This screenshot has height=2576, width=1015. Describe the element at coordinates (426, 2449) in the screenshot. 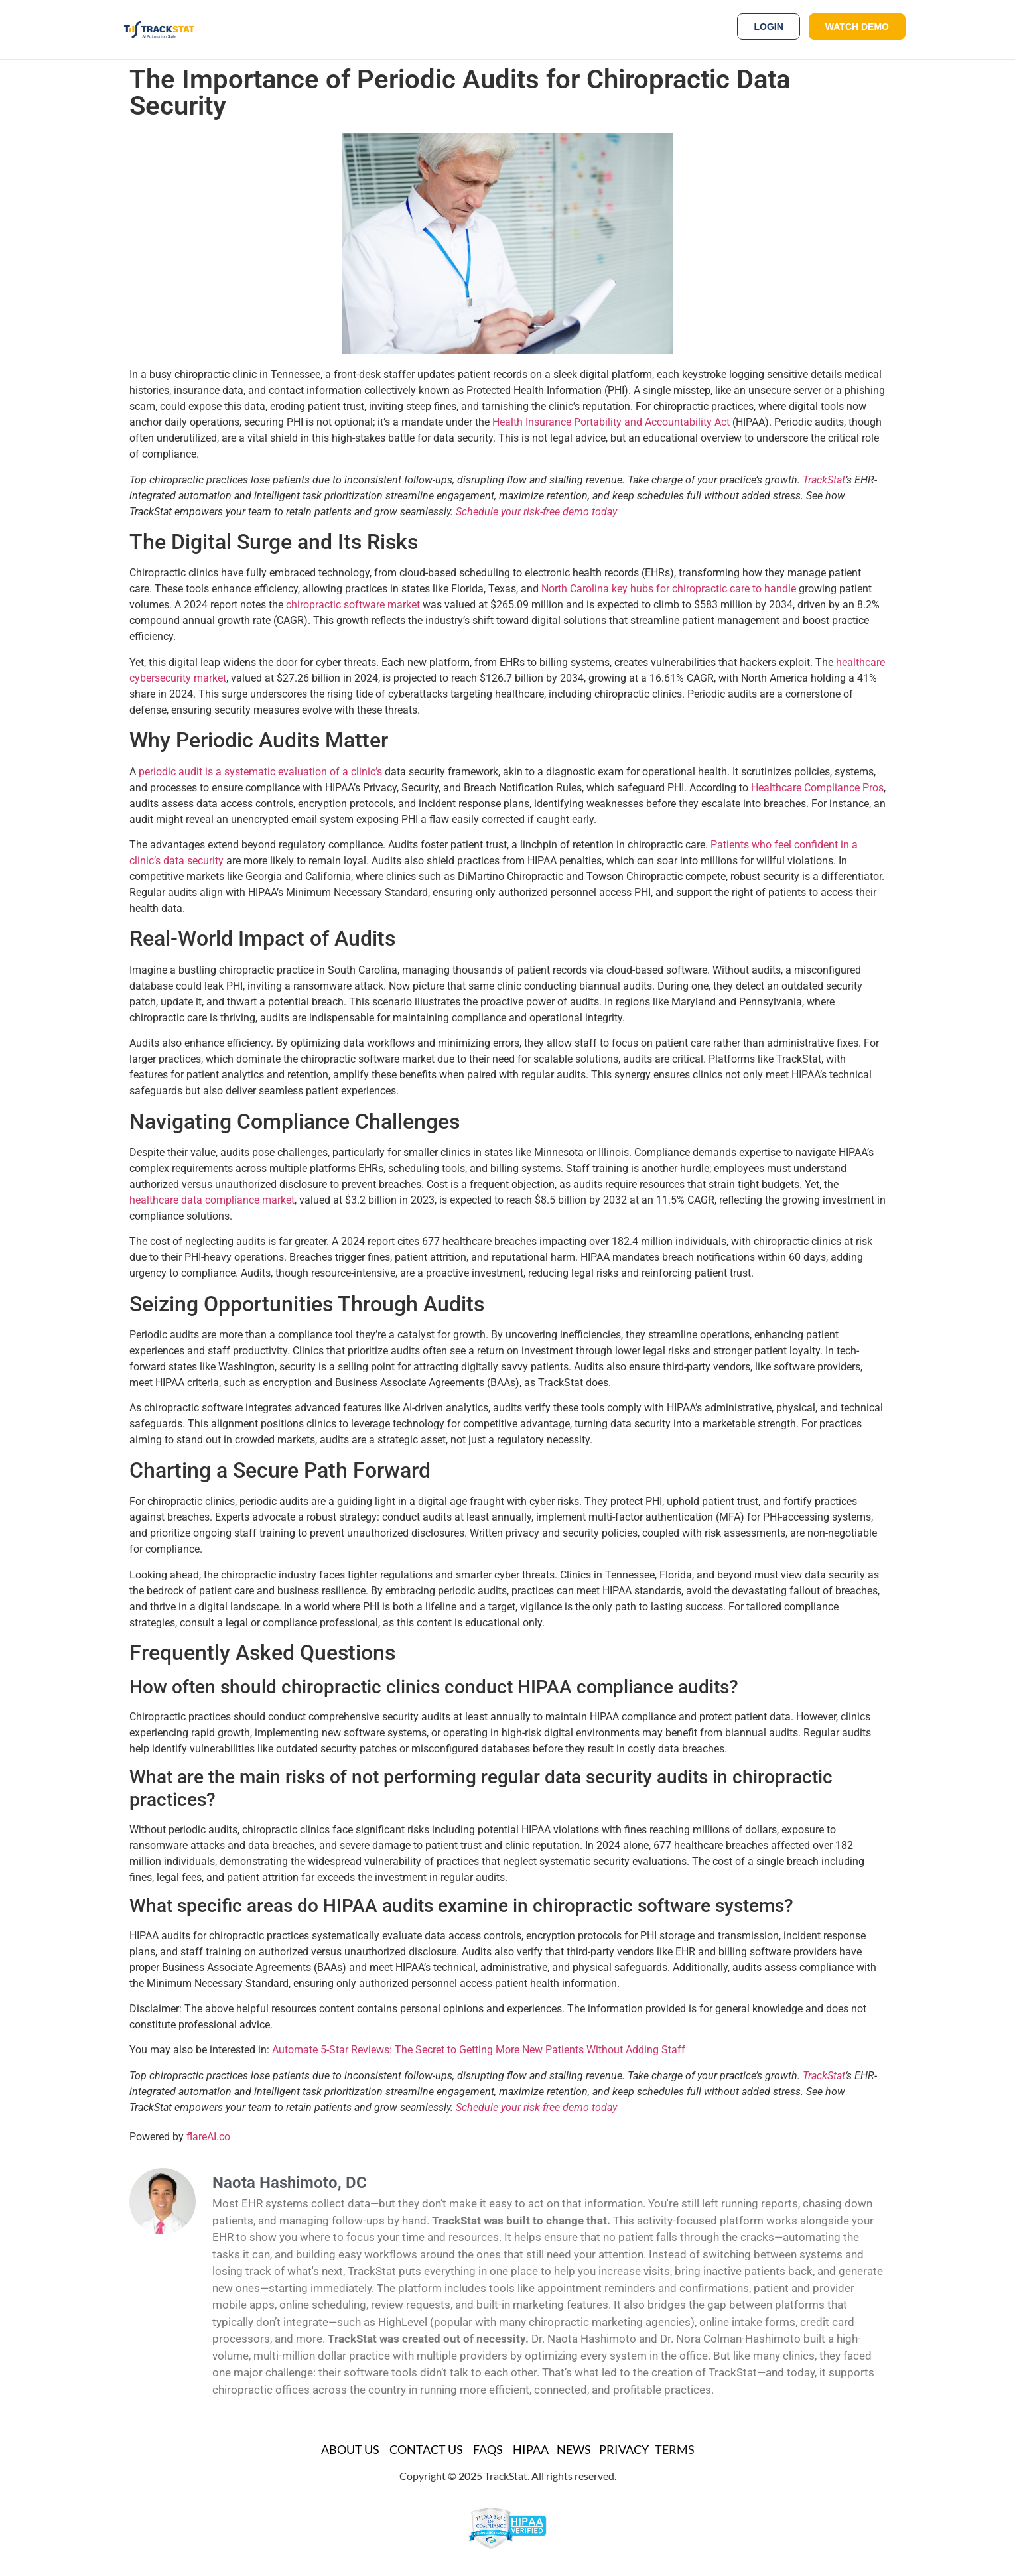

I see `Contact Us` at that location.